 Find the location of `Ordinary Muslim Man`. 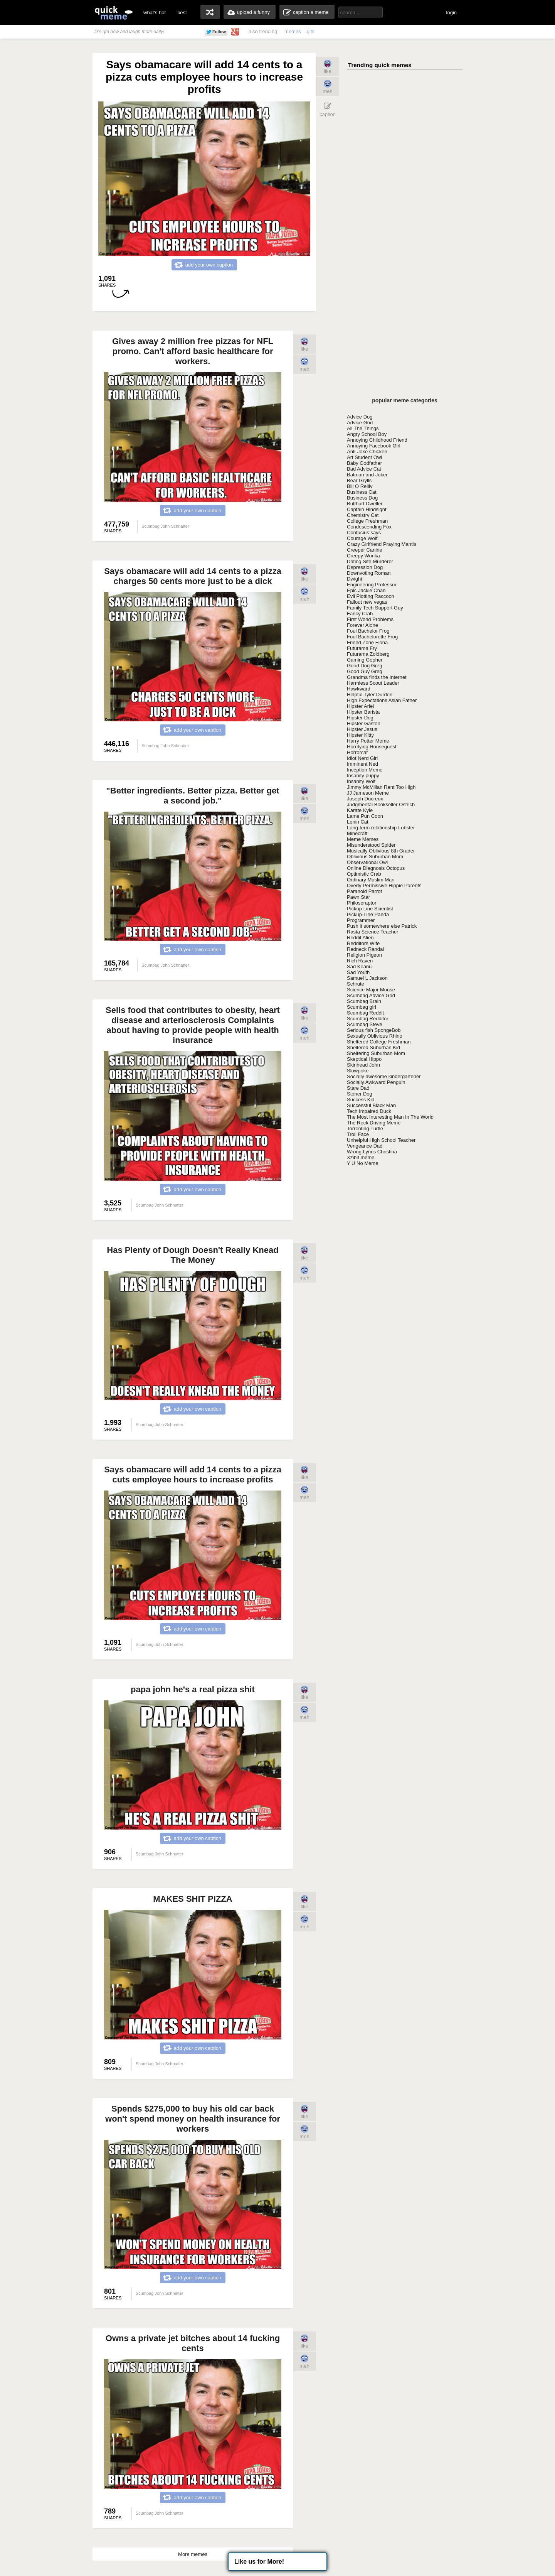

Ordinary Muslim Man is located at coordinates (371, 880).